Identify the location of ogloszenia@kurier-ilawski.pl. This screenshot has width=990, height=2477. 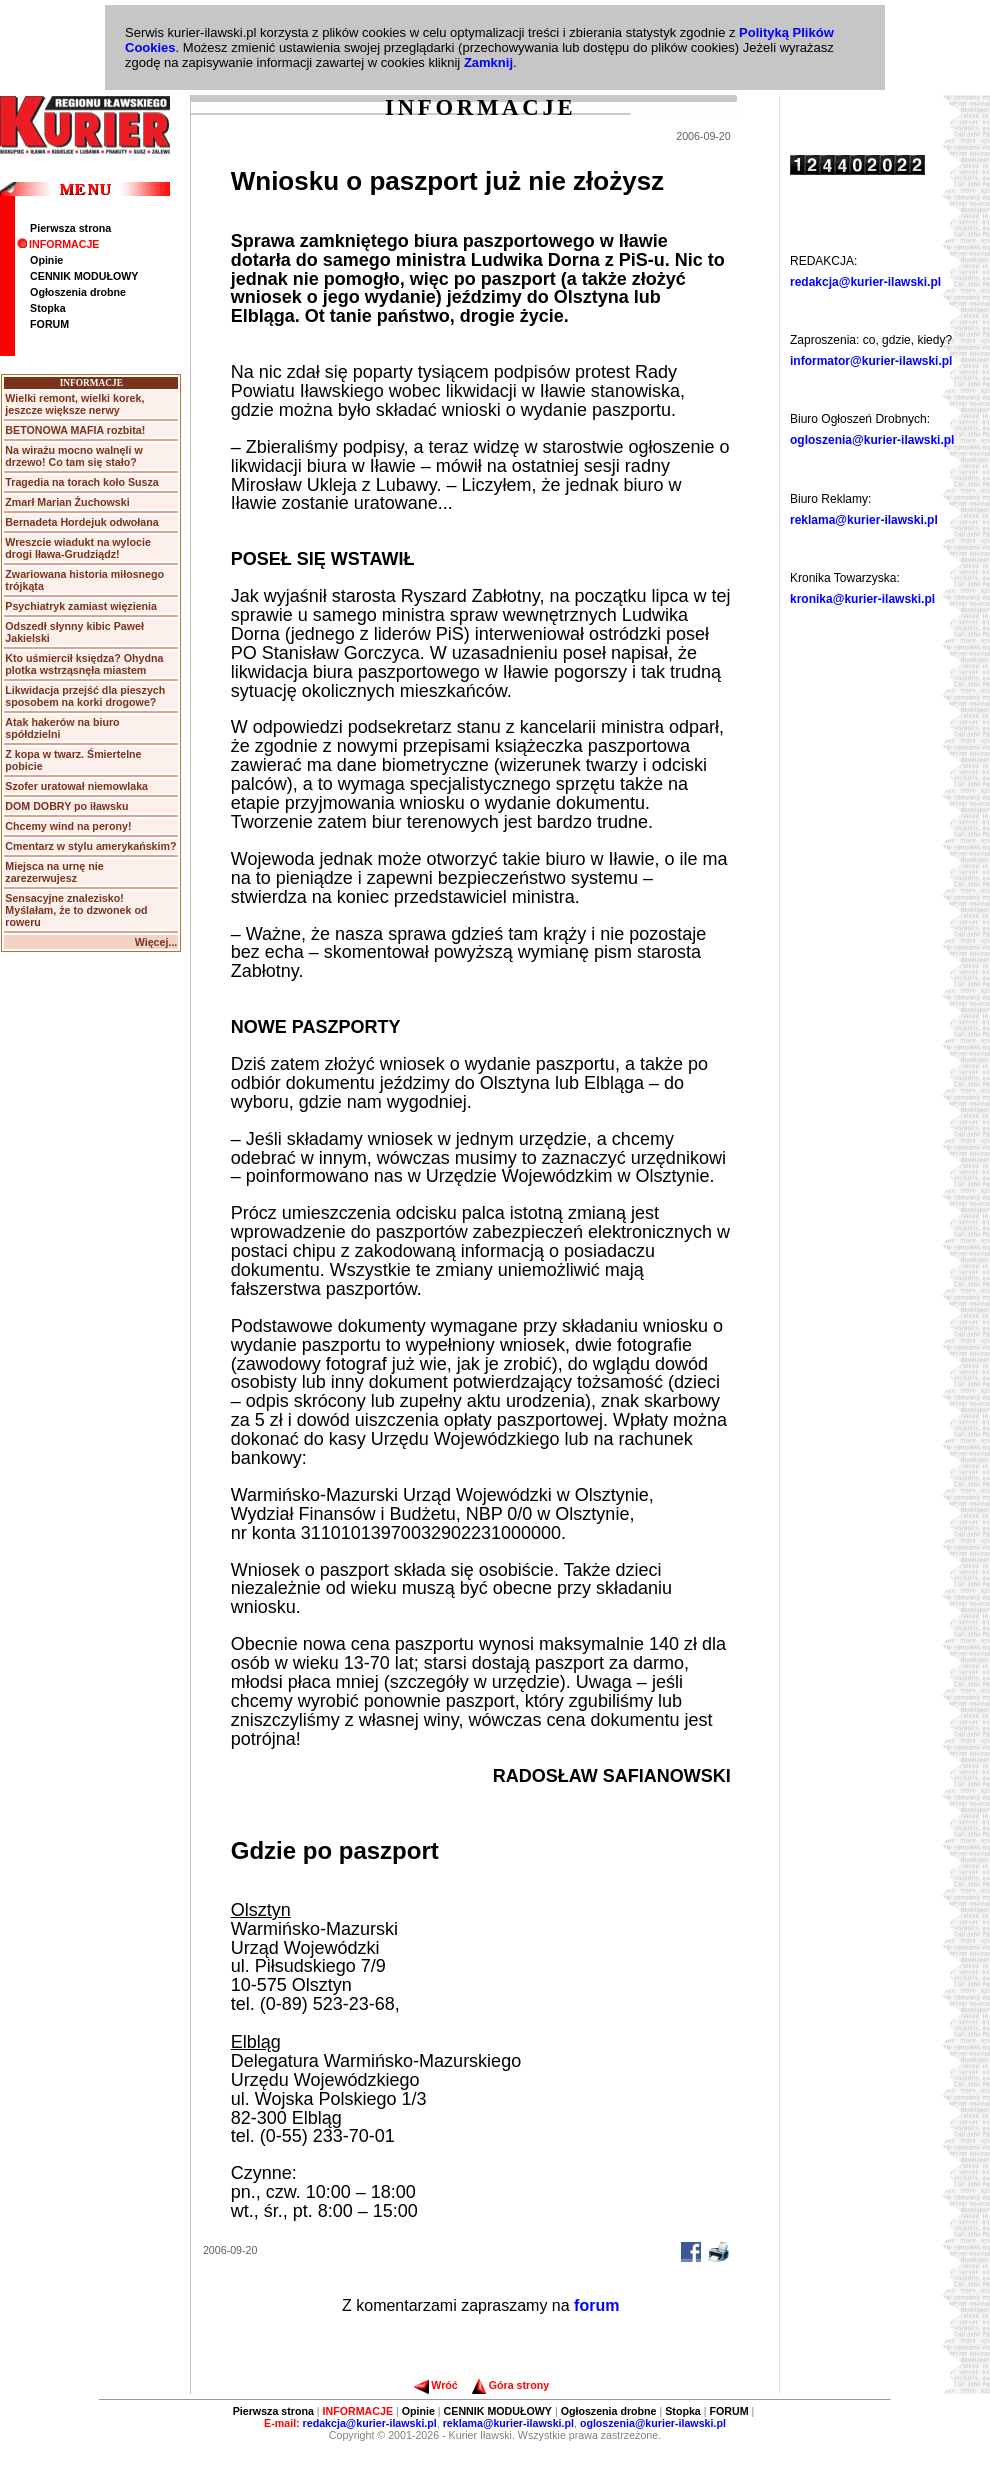
(872, 440).